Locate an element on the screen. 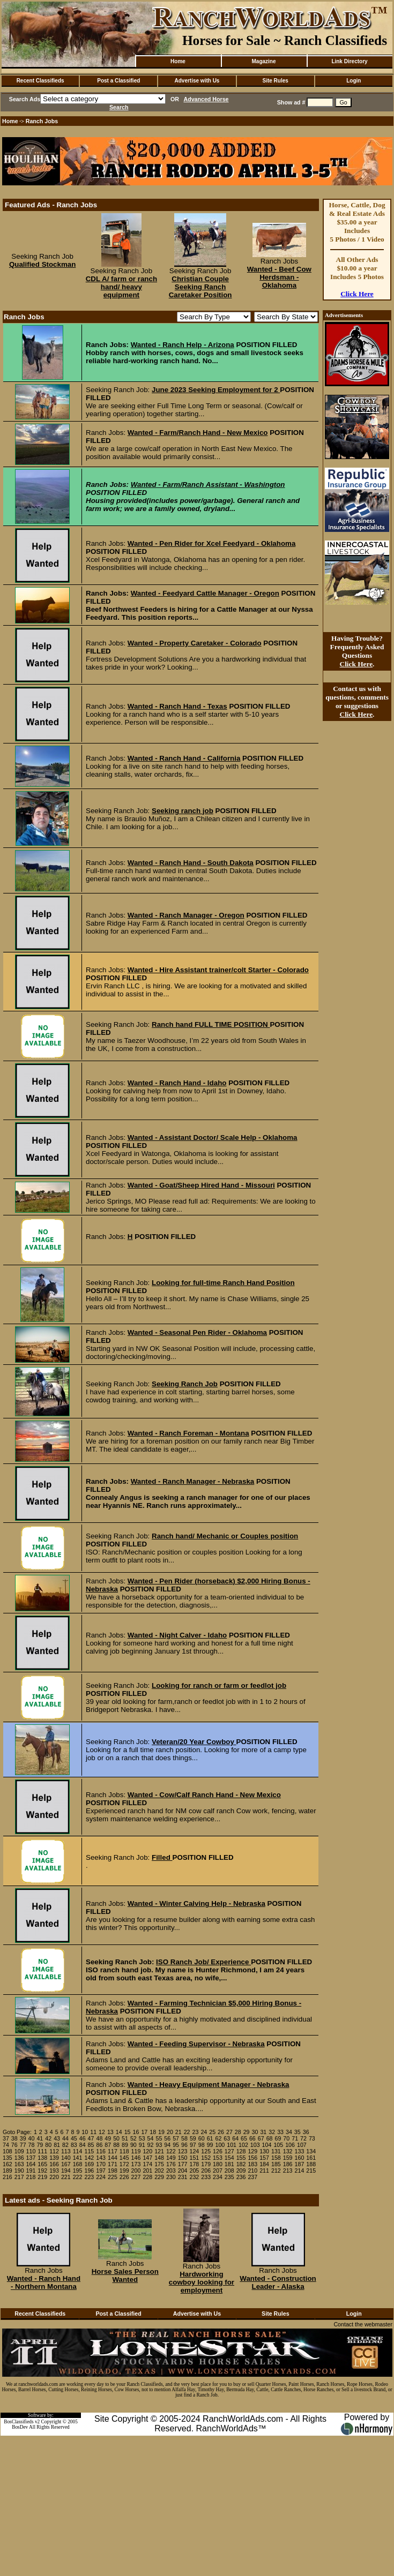 Image resolution: width=394 pixels, height=2576 pixels. Qualified Stockman is located at coordinates (42, 264).